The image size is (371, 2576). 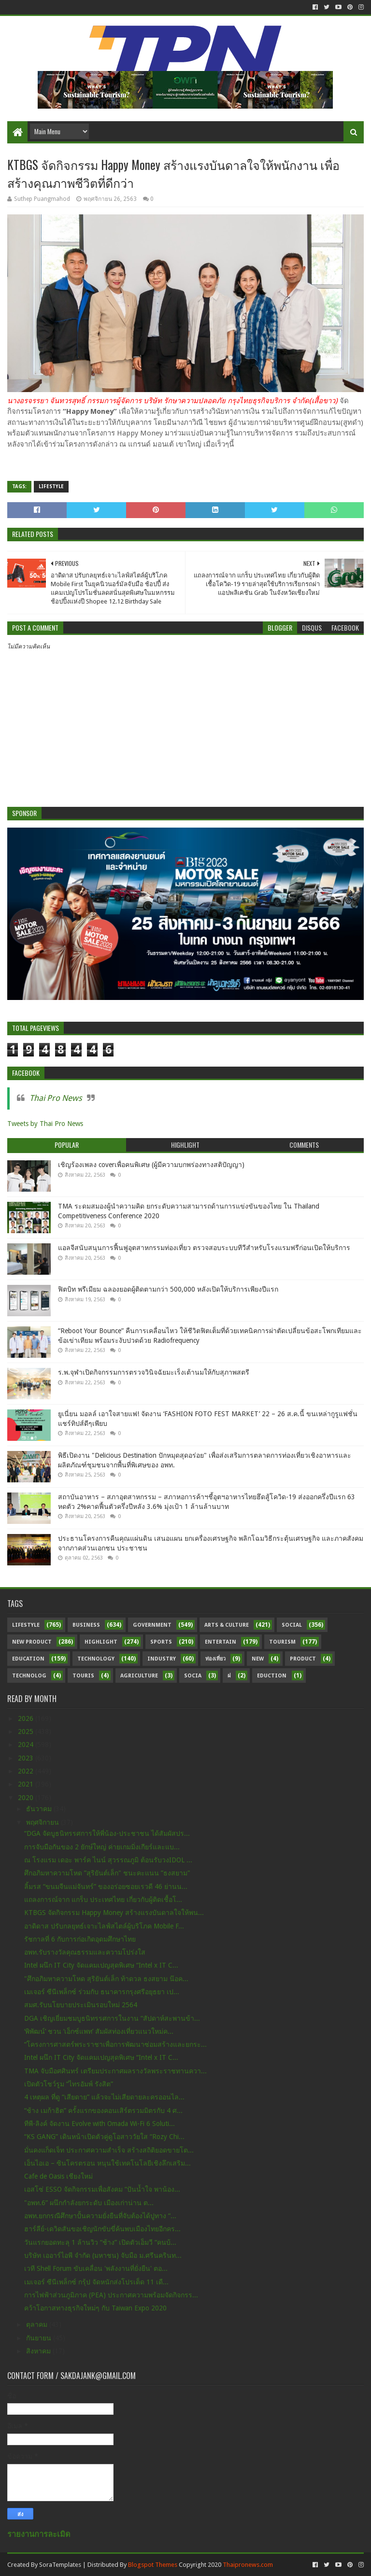 I want to click on 2024, so click(x=26, y=1744).